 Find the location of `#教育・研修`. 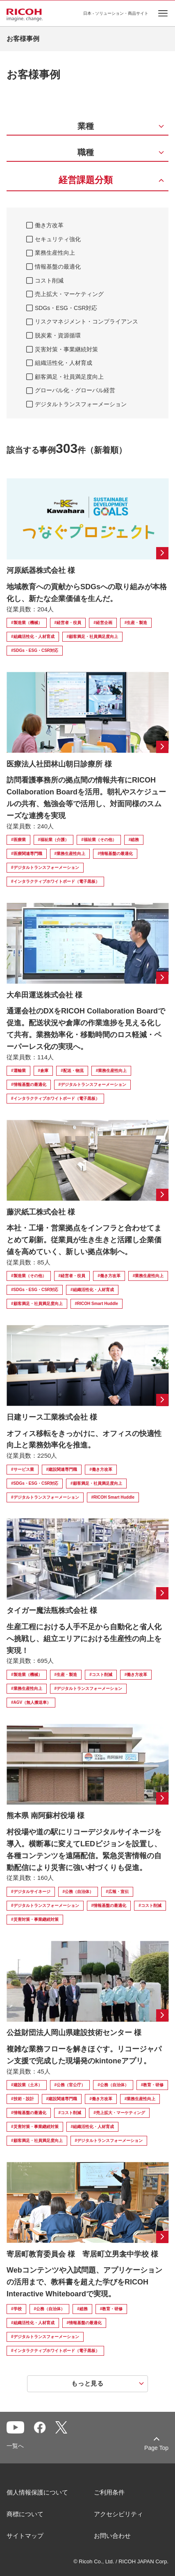

#教育・研修 is located at coordinates (152, 2085).